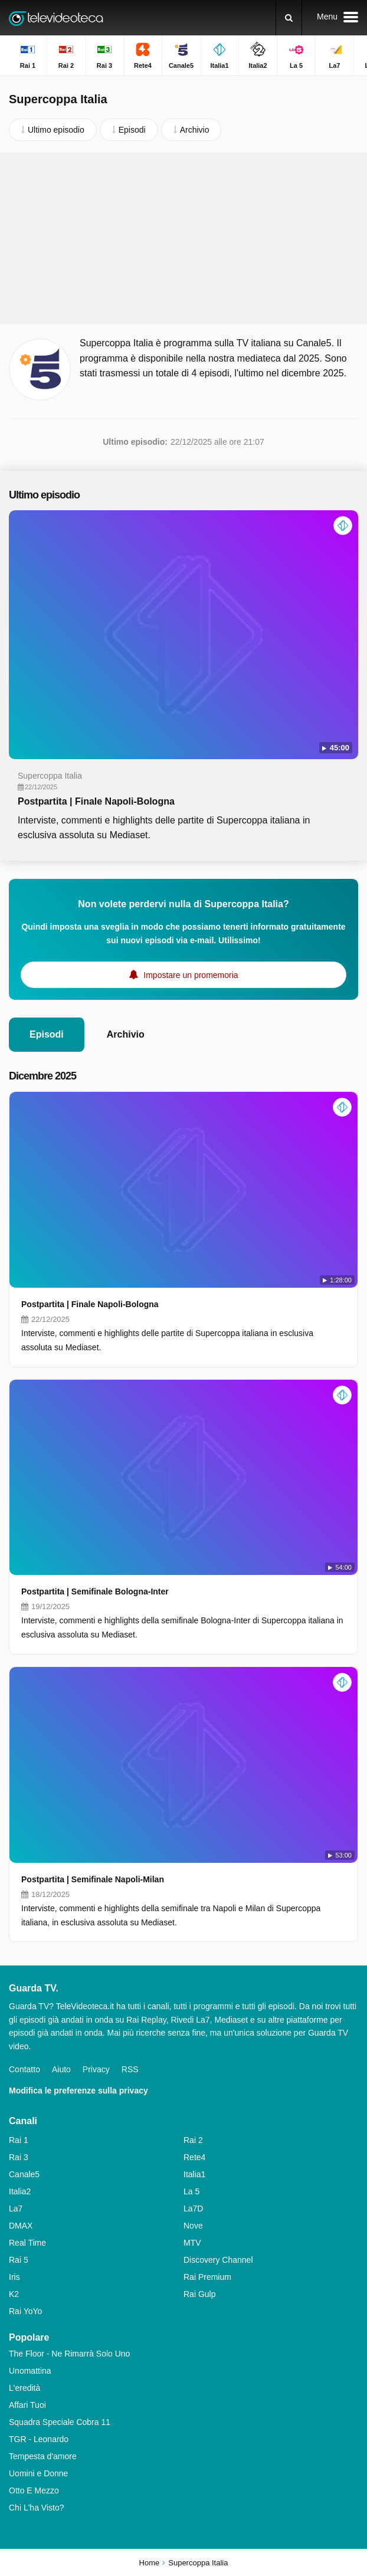 Image resolution: width=367 pixels, height=2576 pixels. What do you see at coordinates (34, 2490) in the screenshot?
I see `Otto E Mezzo` at bounding box center [34, 2490].